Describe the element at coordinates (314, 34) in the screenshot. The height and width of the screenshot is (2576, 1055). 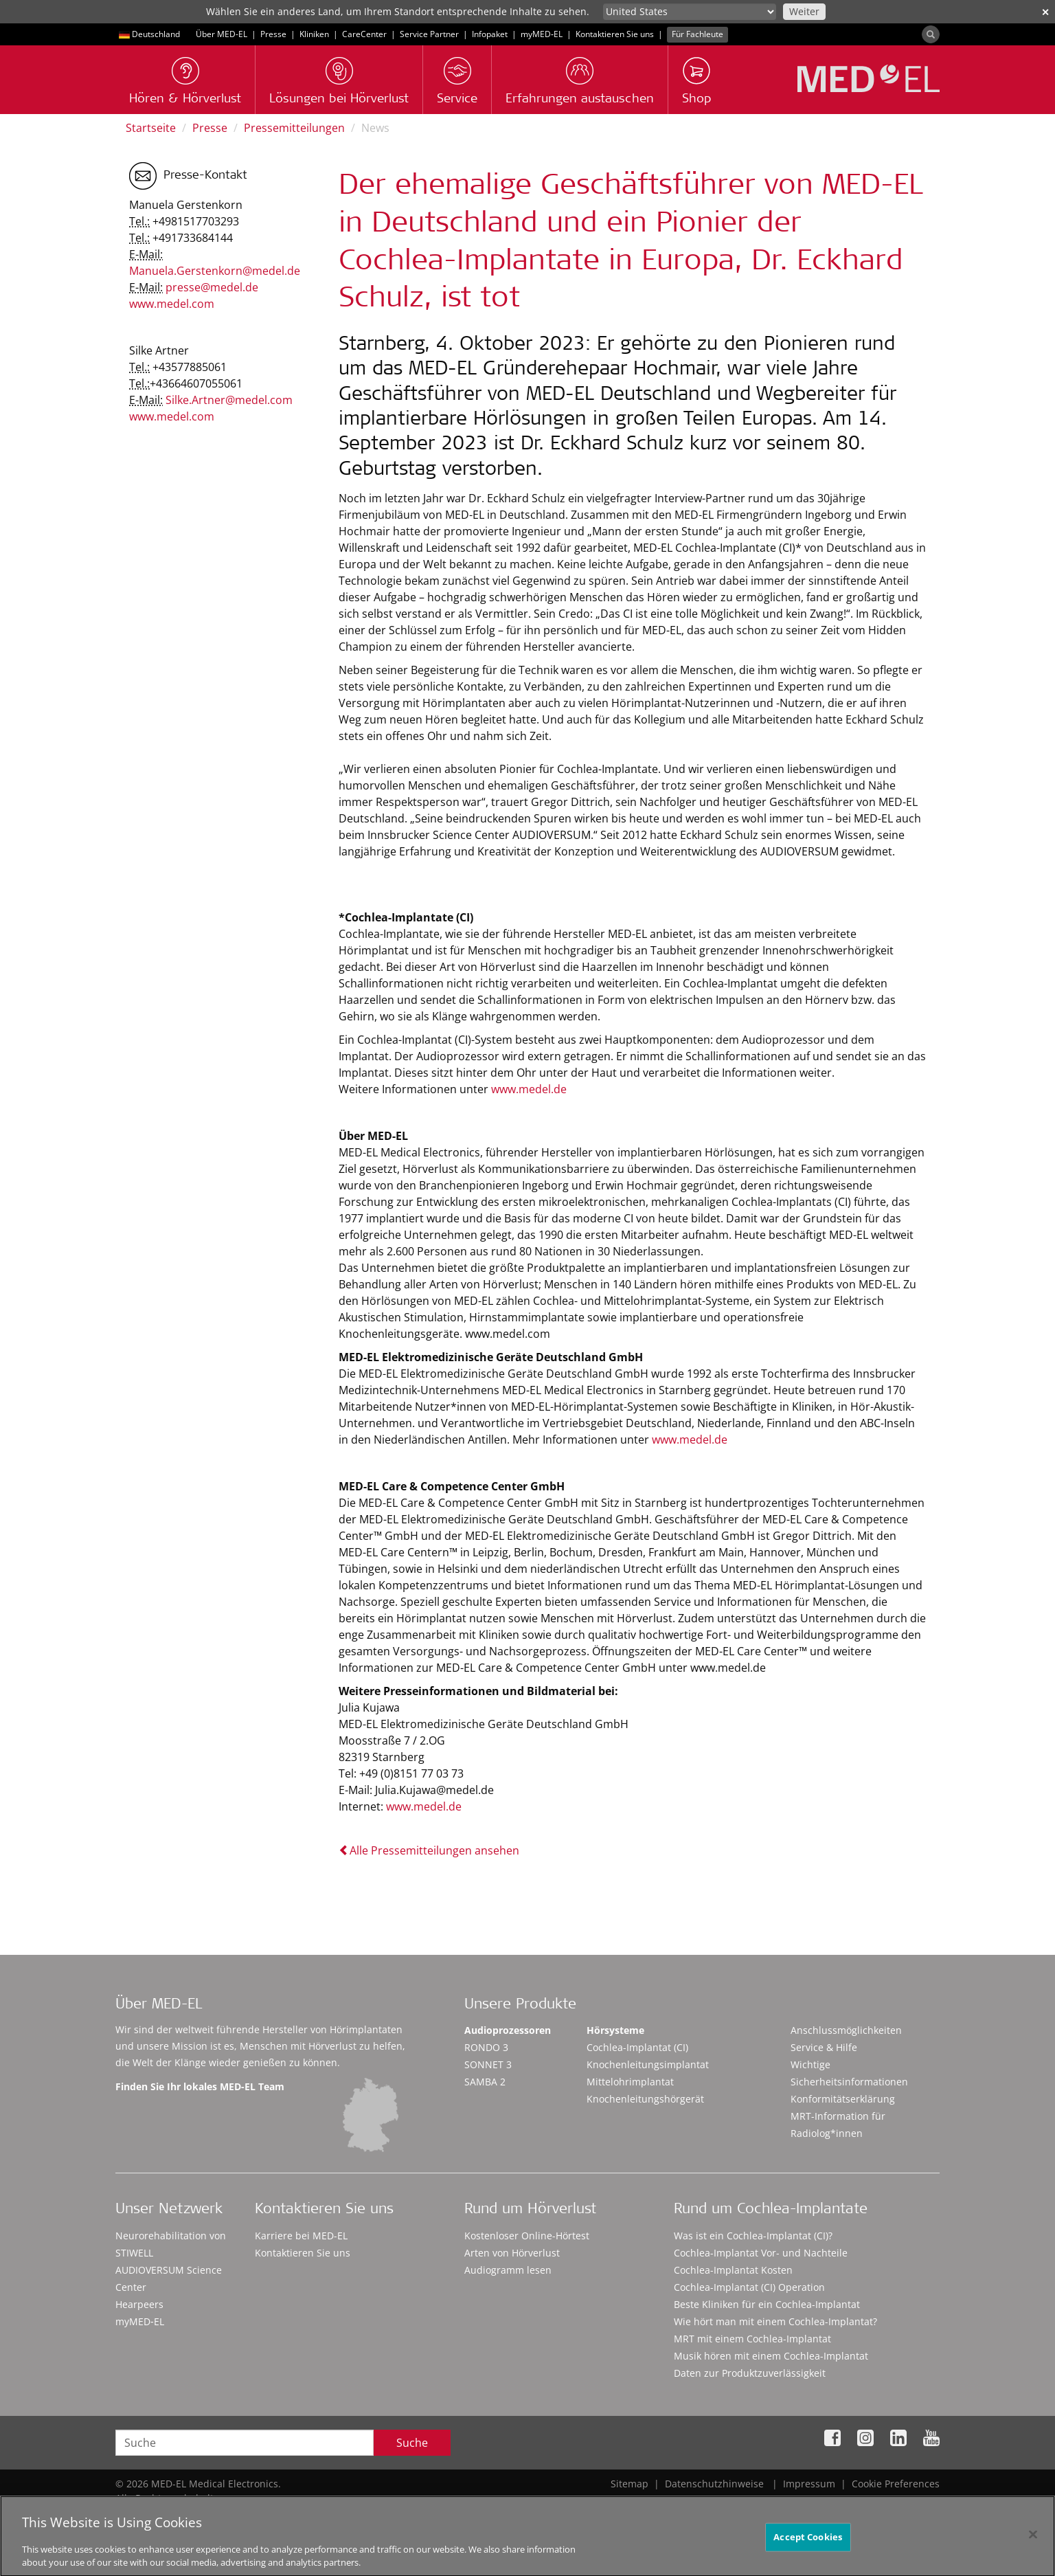
I see `Kliniken` at that location.